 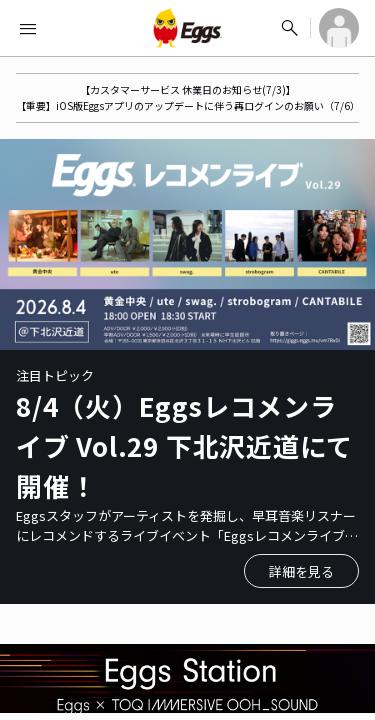 I want to click on 【重要】iOS版Eggsアプリのアップデートに伴う再ログインのお願い（7/6）, so click(x=188, y=105).